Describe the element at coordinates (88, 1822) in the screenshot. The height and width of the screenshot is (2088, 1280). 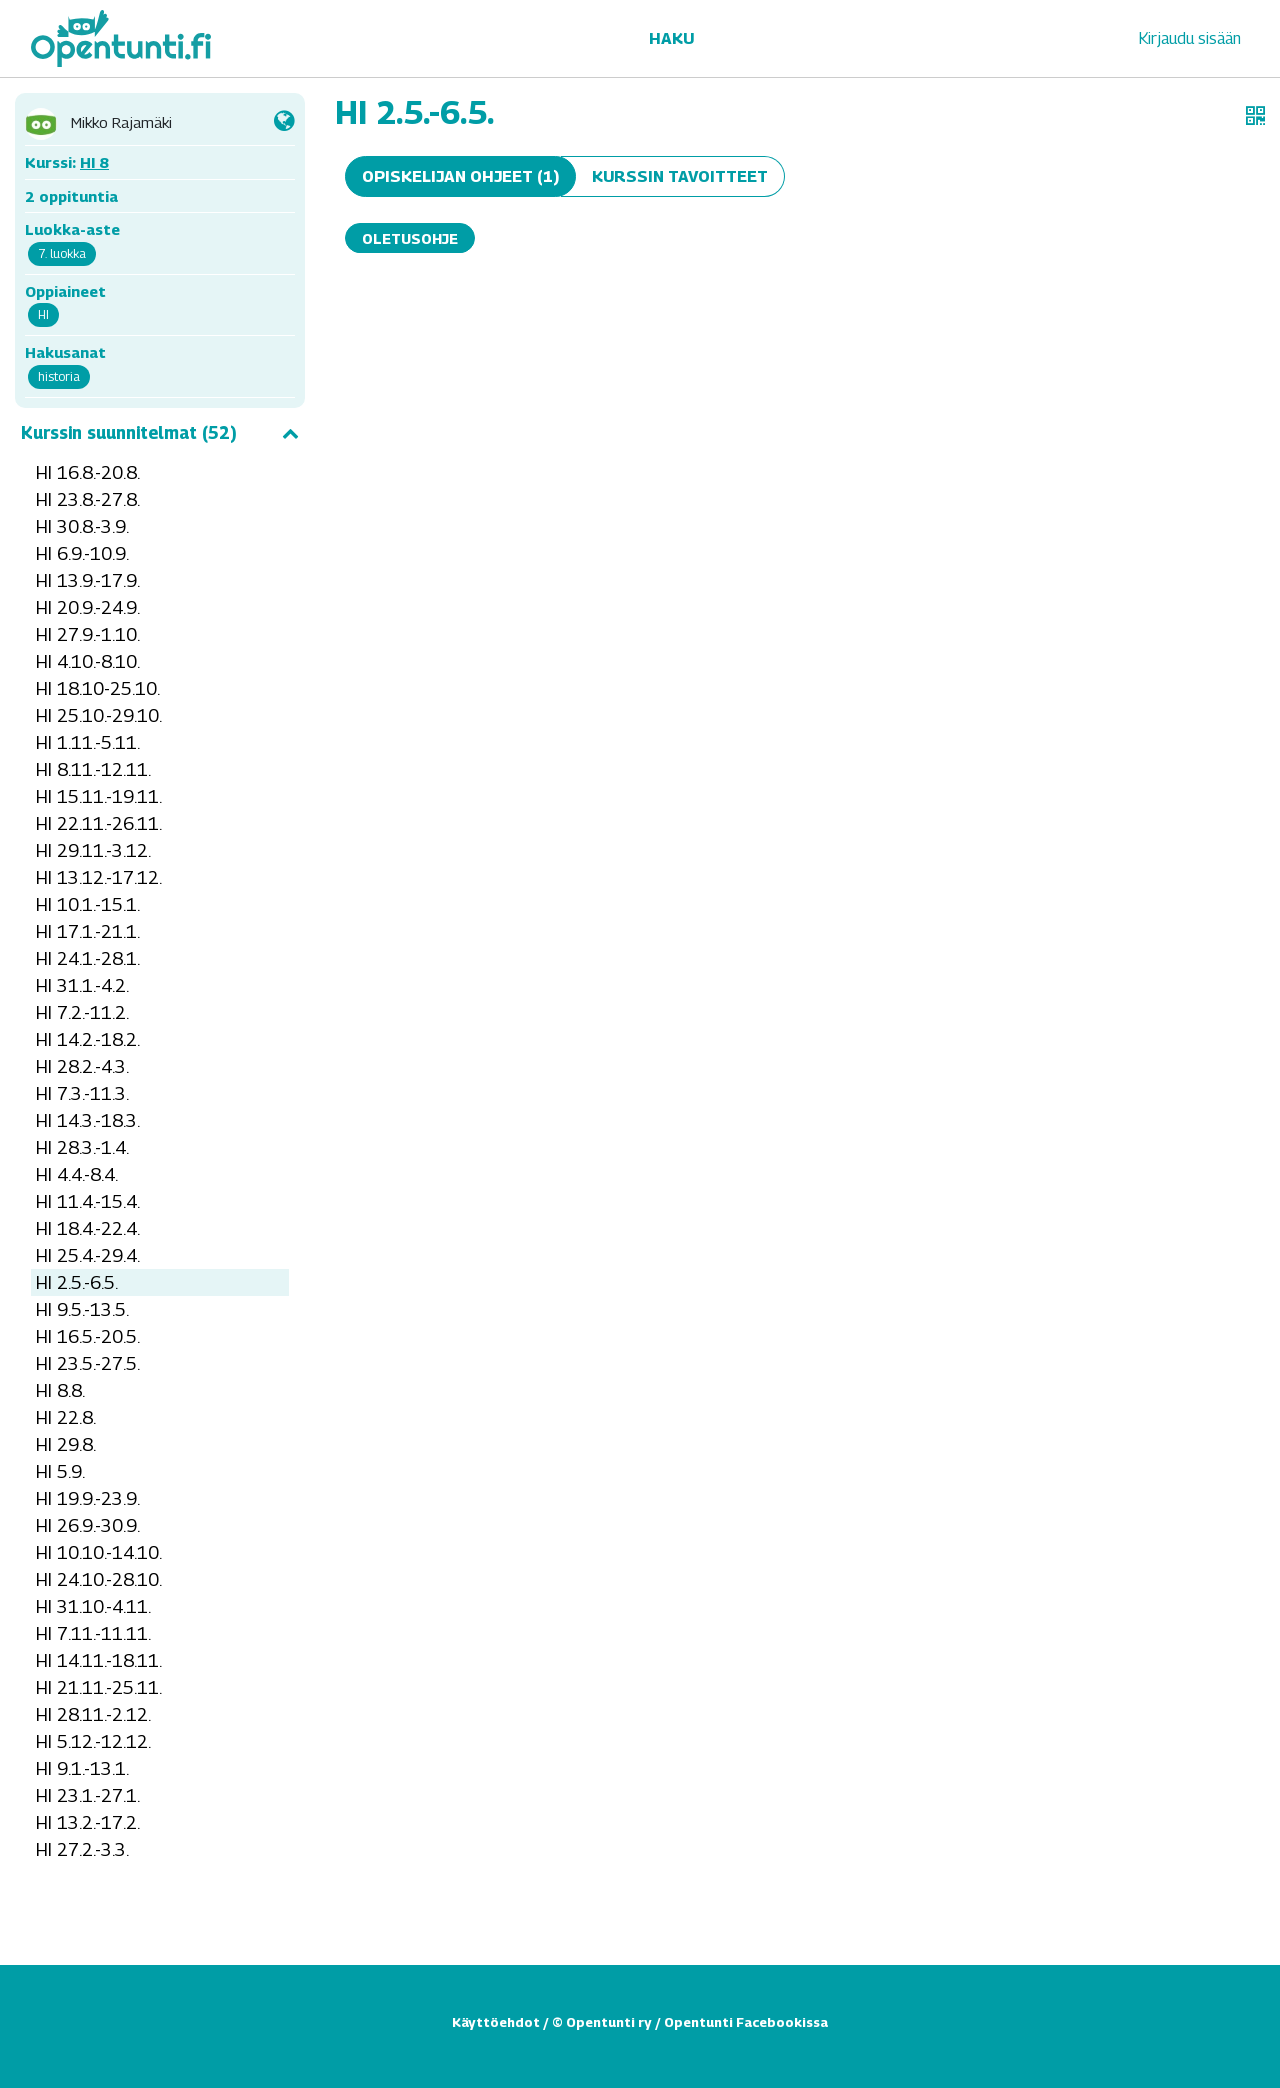
I see `HI 13.2.-17.2.` at that location.